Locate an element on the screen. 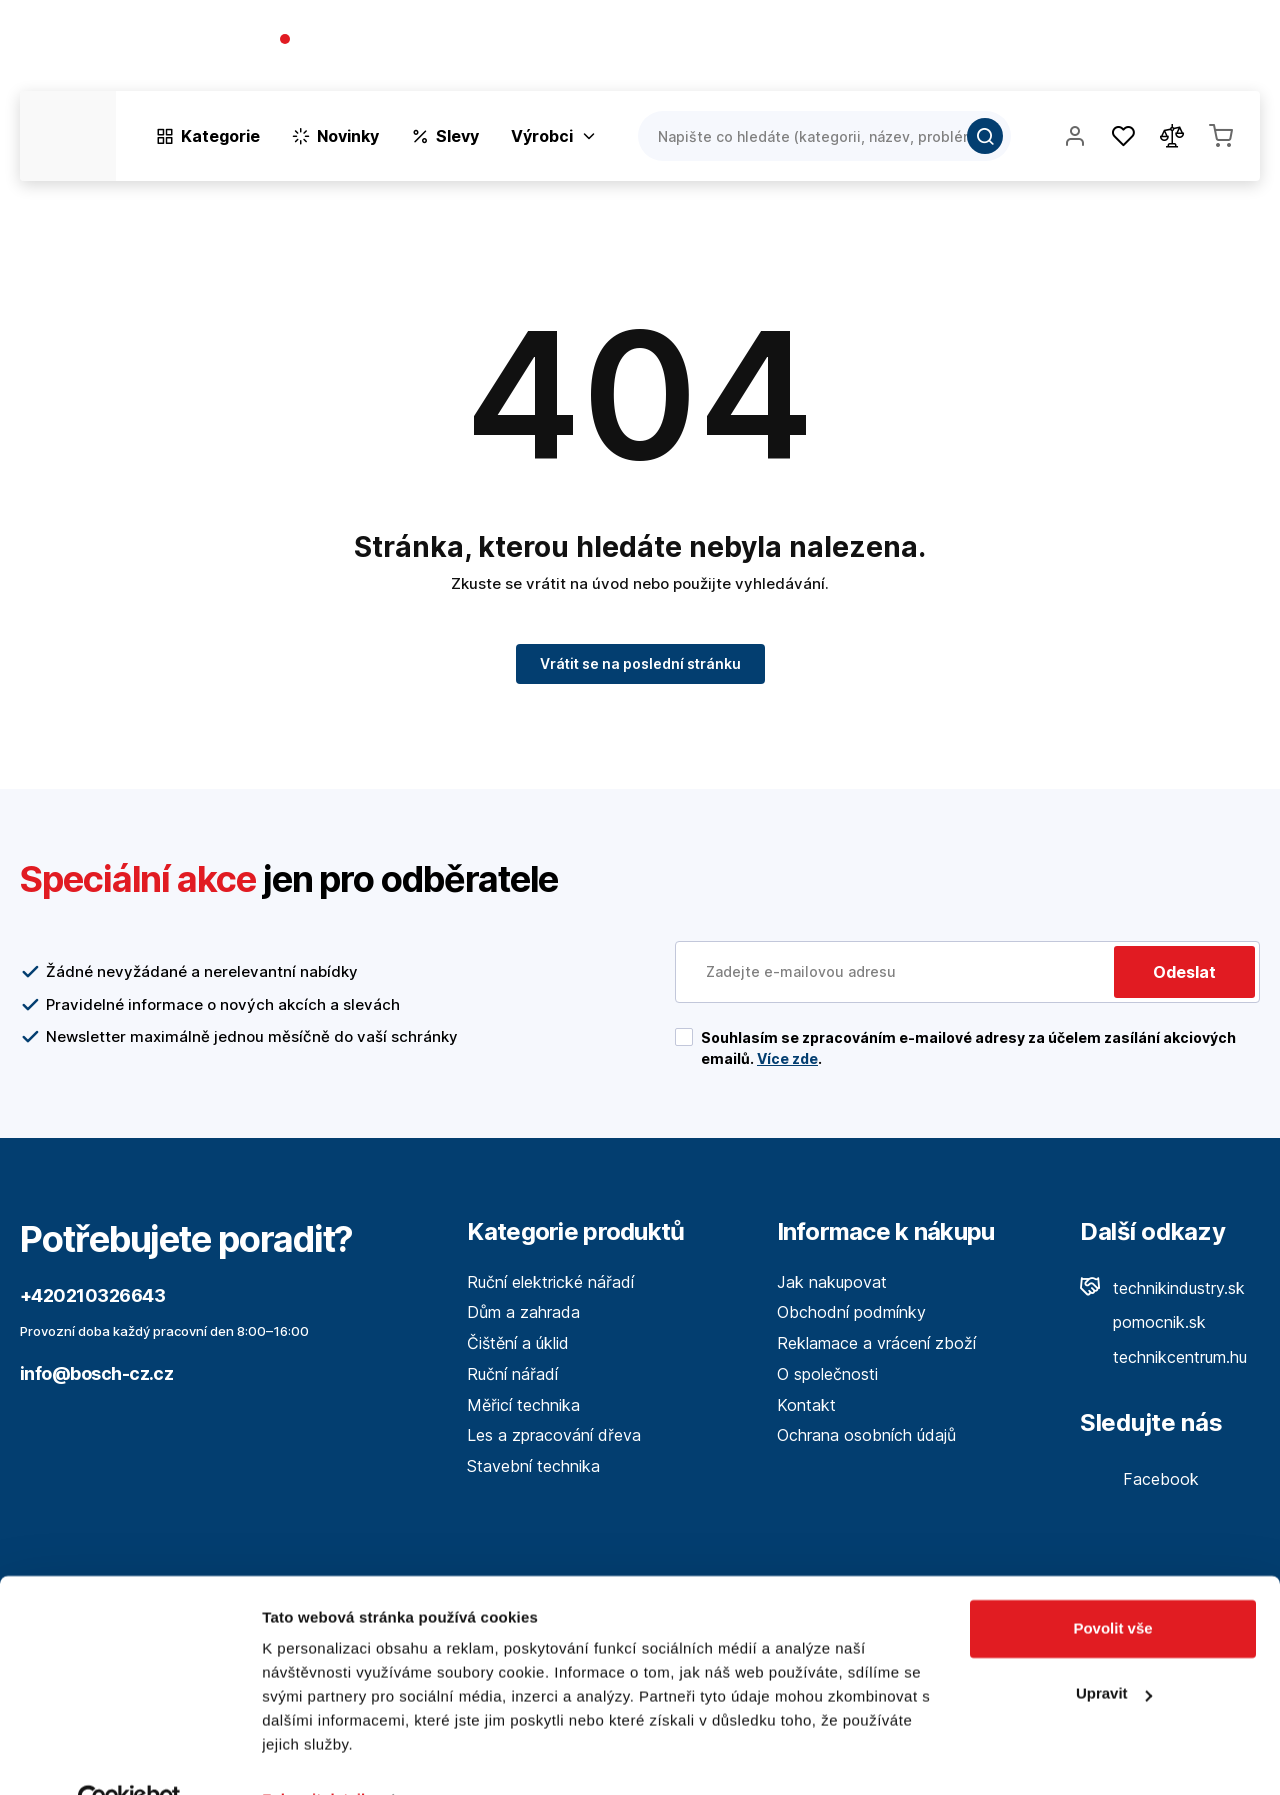  Odeslat is located at coordinates (1184, 972).